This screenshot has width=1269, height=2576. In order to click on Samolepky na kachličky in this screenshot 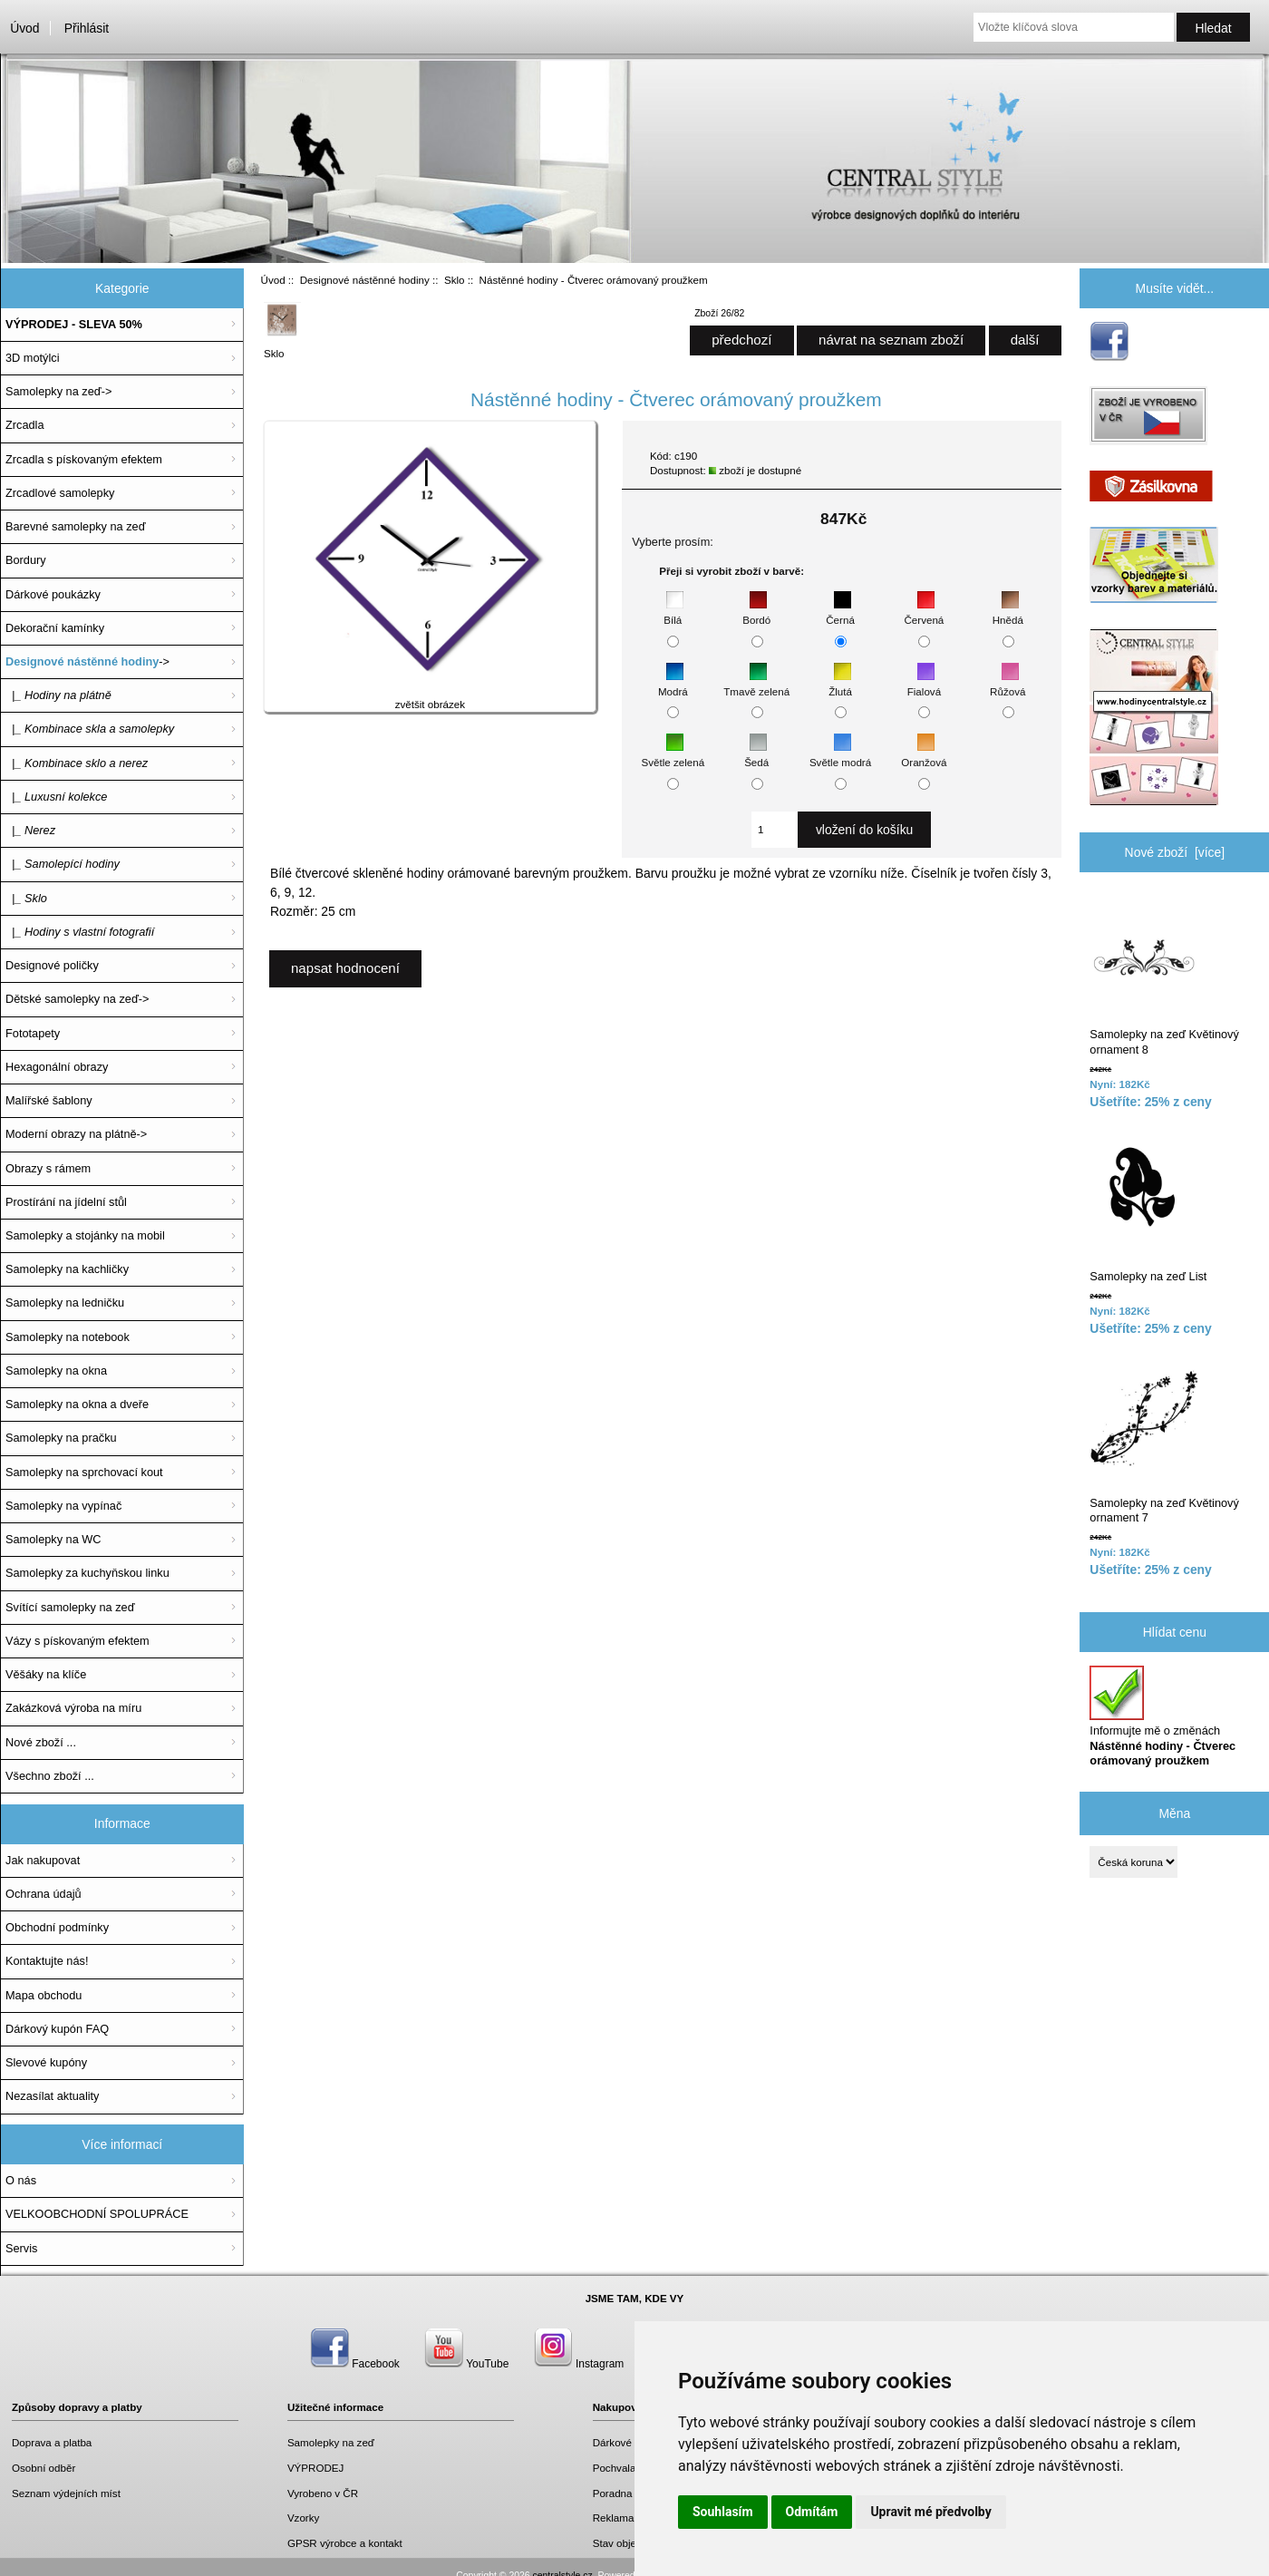, I will do `click(67, 1269)`.